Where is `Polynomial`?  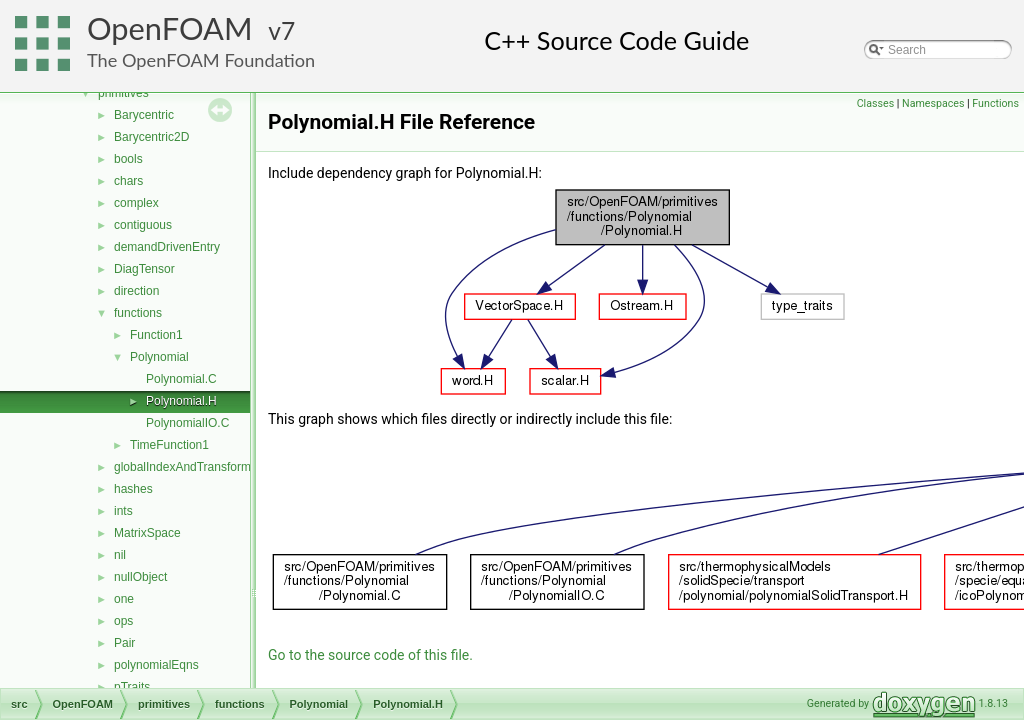
Polynomial is located at coordinates (159, 357).